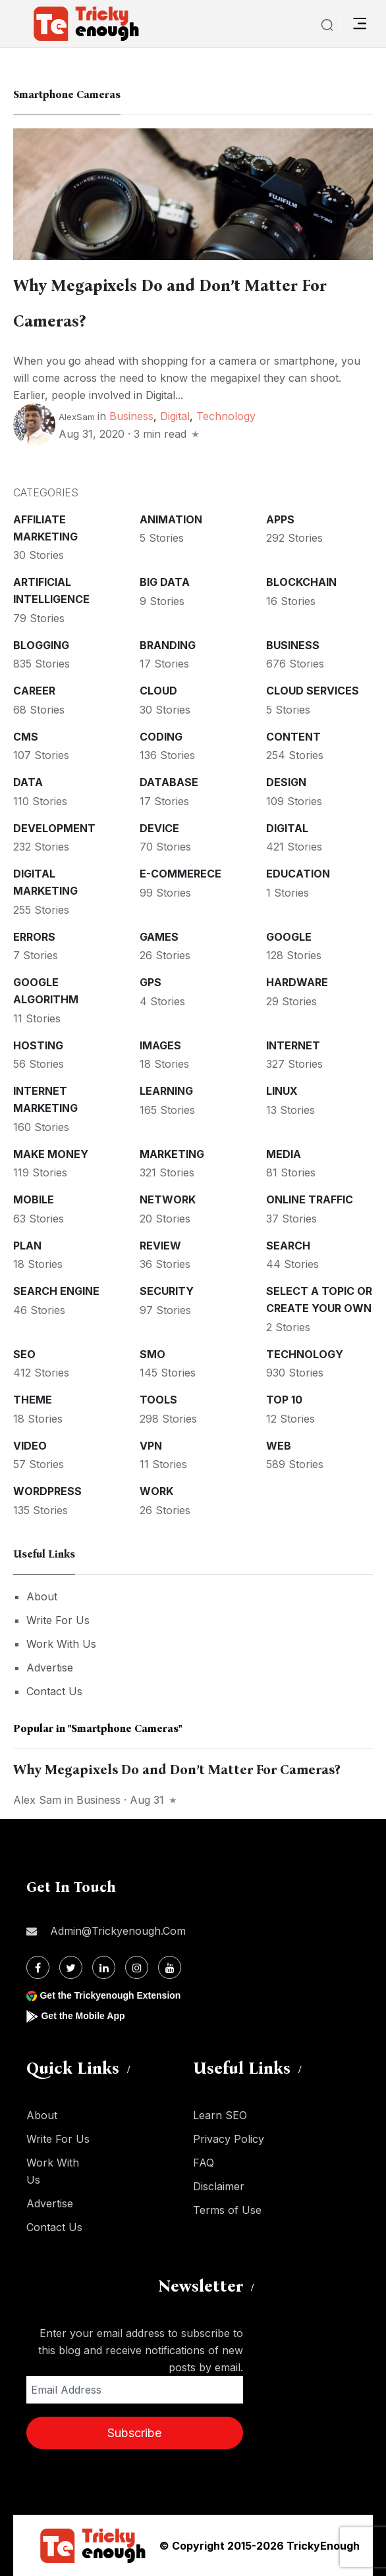 The width and height of the screenshot is (386, 2576). I want to click on VPN, so click(151, 1445).